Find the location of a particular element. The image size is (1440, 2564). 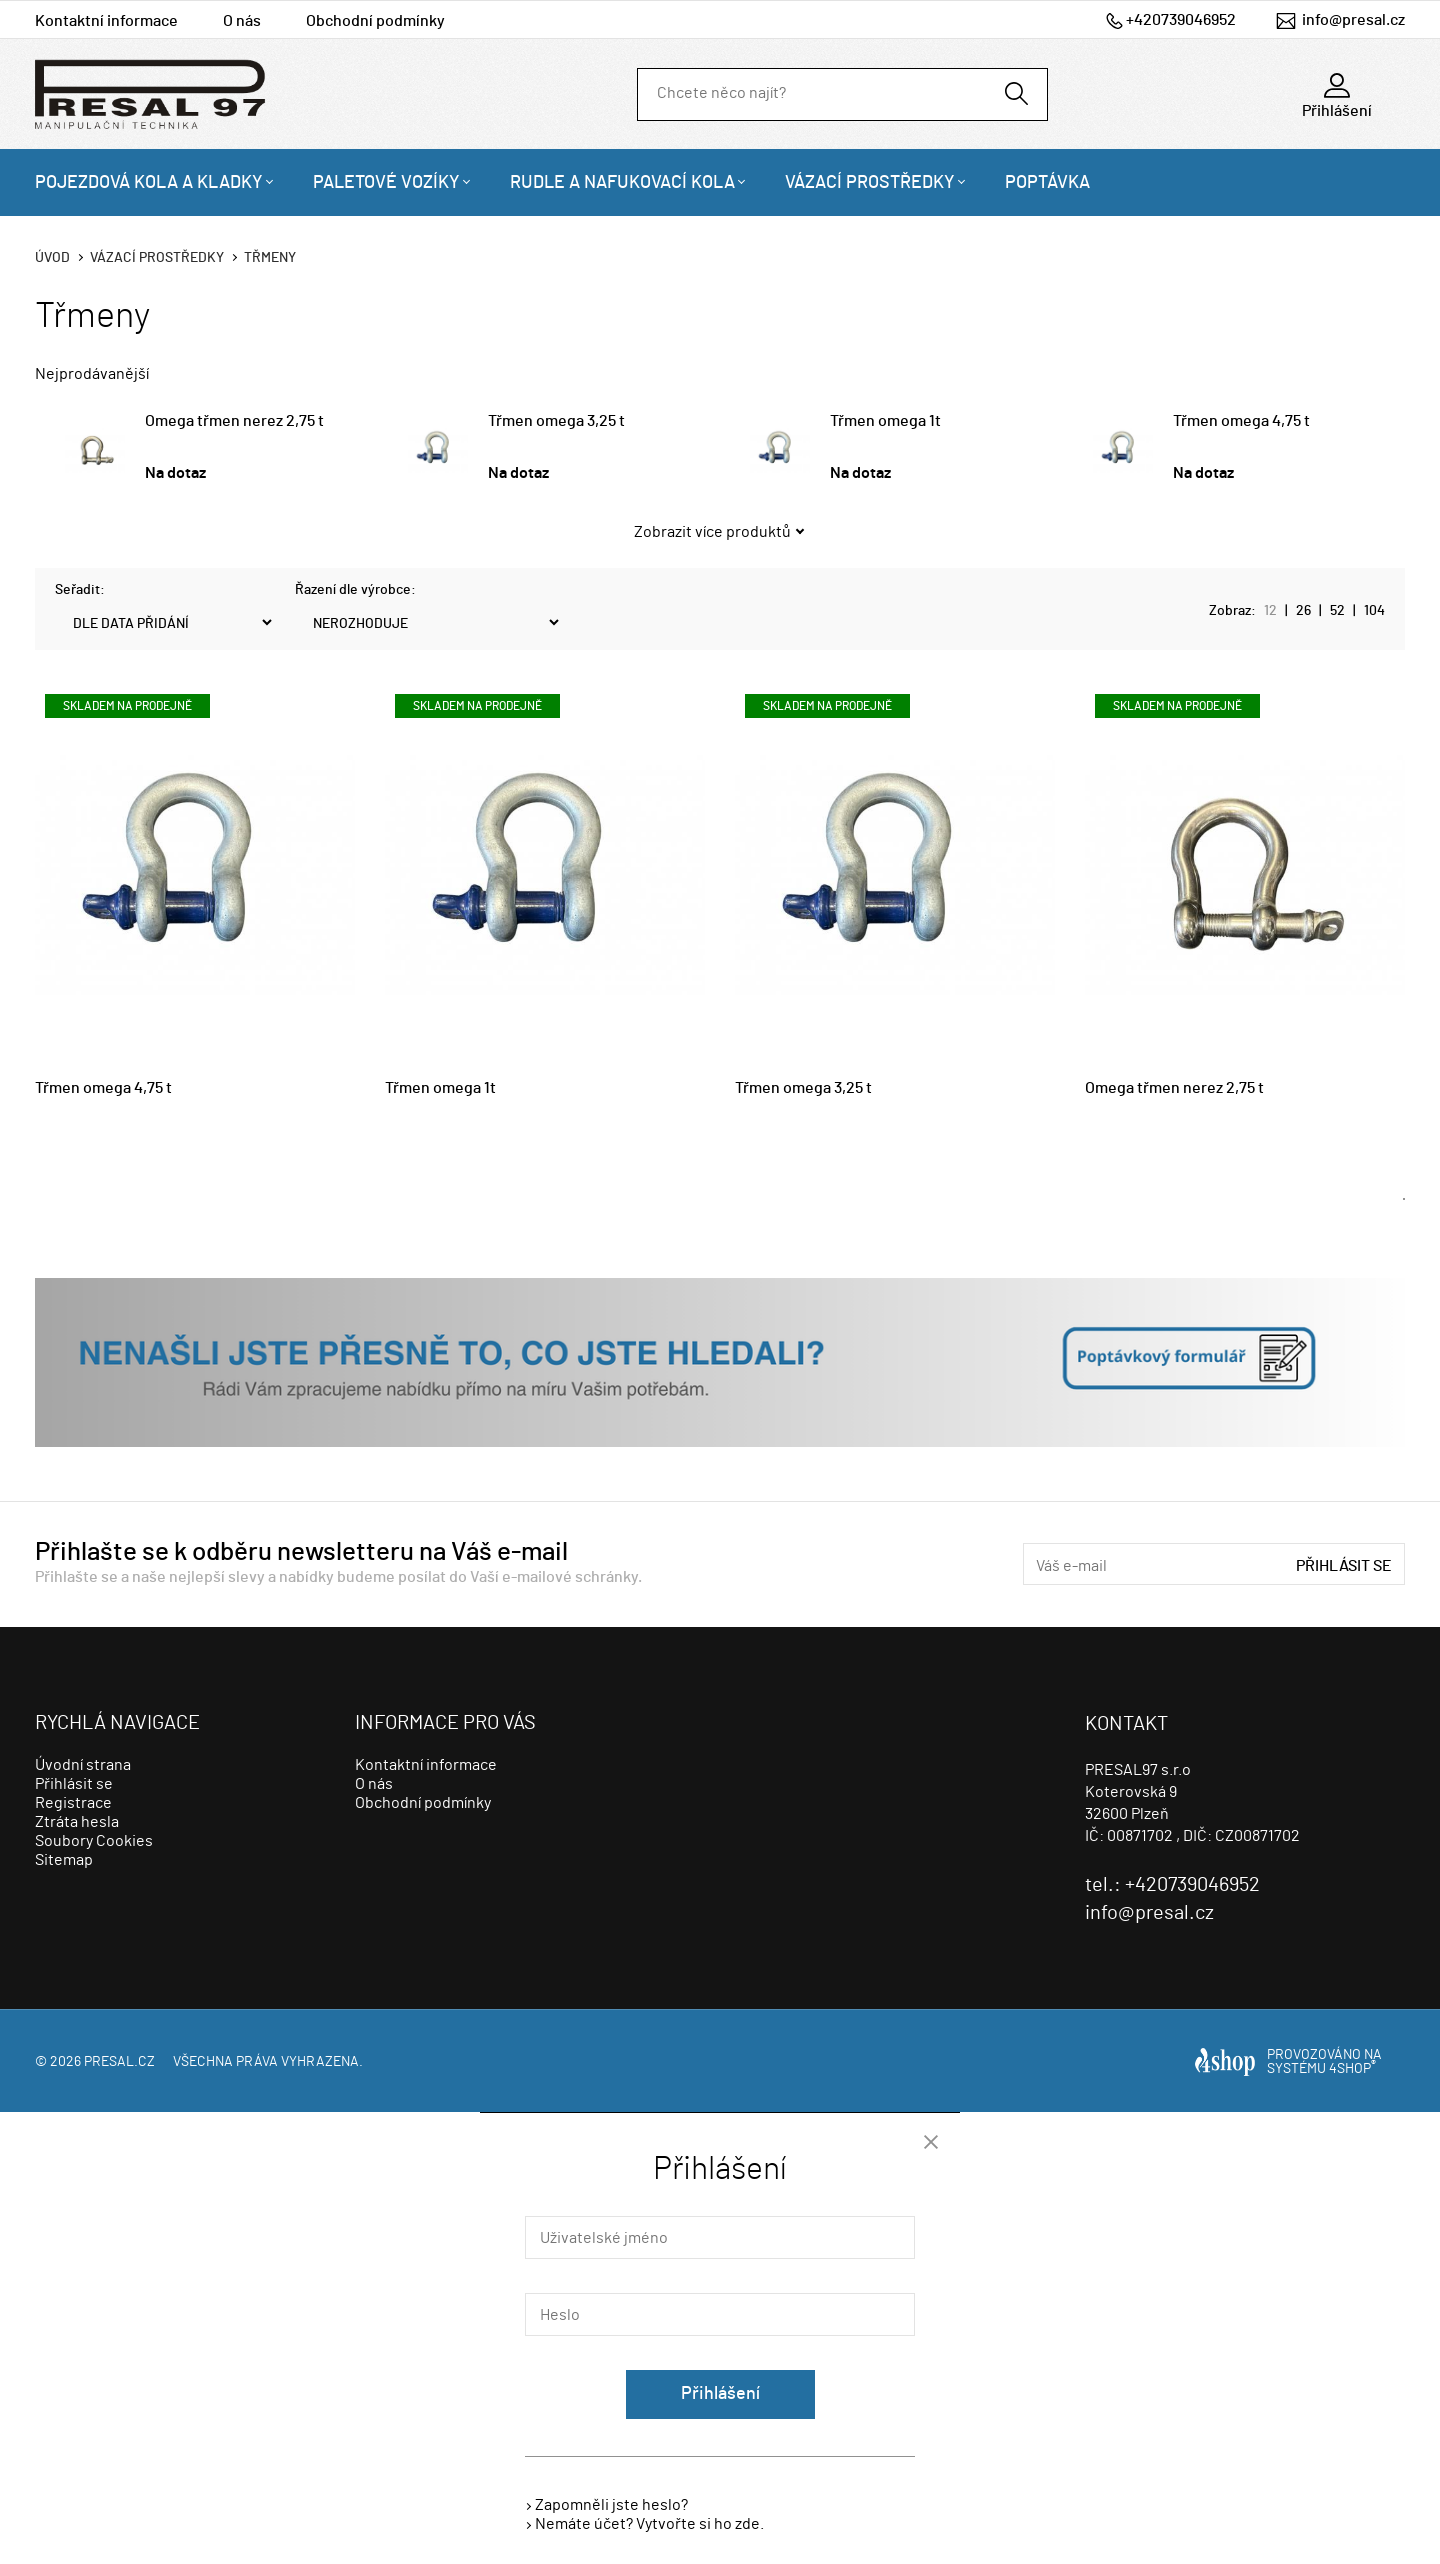

26 is located at coordinates (1303, 611).